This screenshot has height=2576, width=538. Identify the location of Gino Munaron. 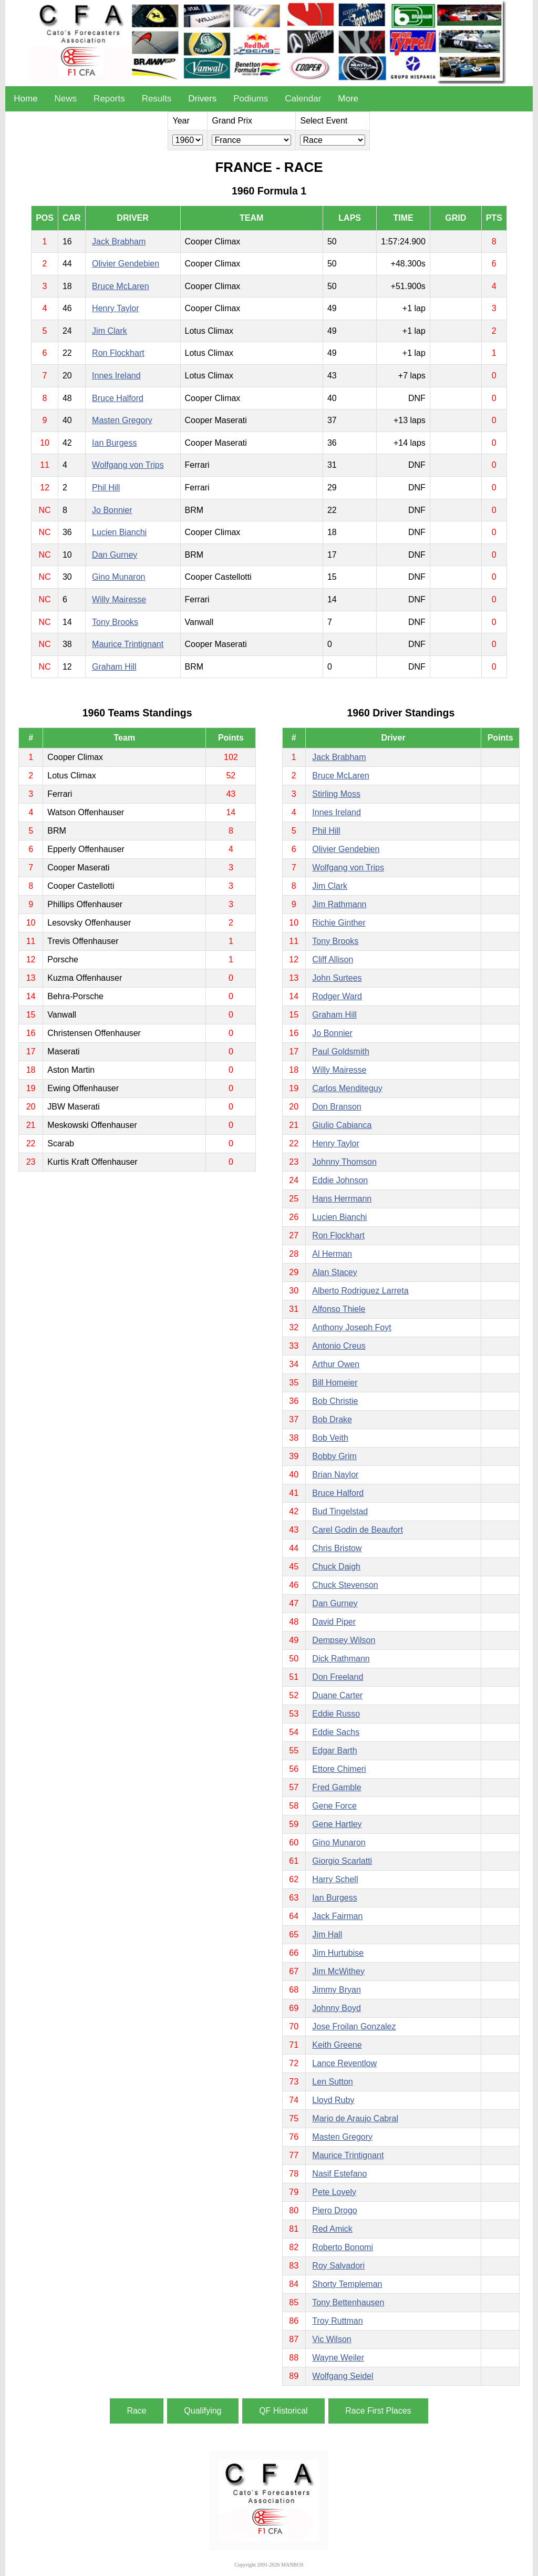
(118, 576).